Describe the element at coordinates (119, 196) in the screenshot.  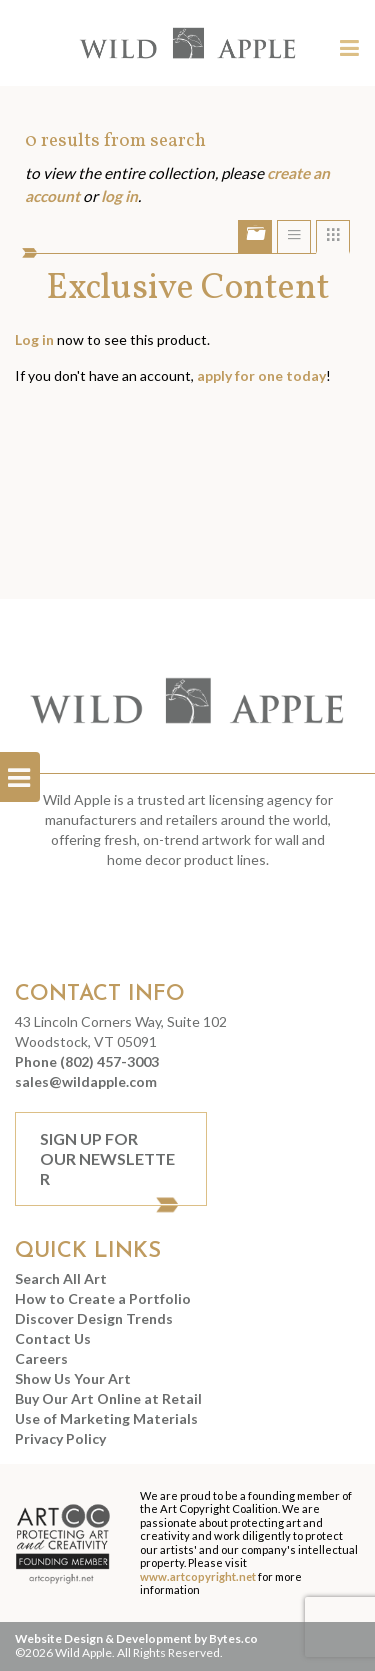
I see `log in` at that location.